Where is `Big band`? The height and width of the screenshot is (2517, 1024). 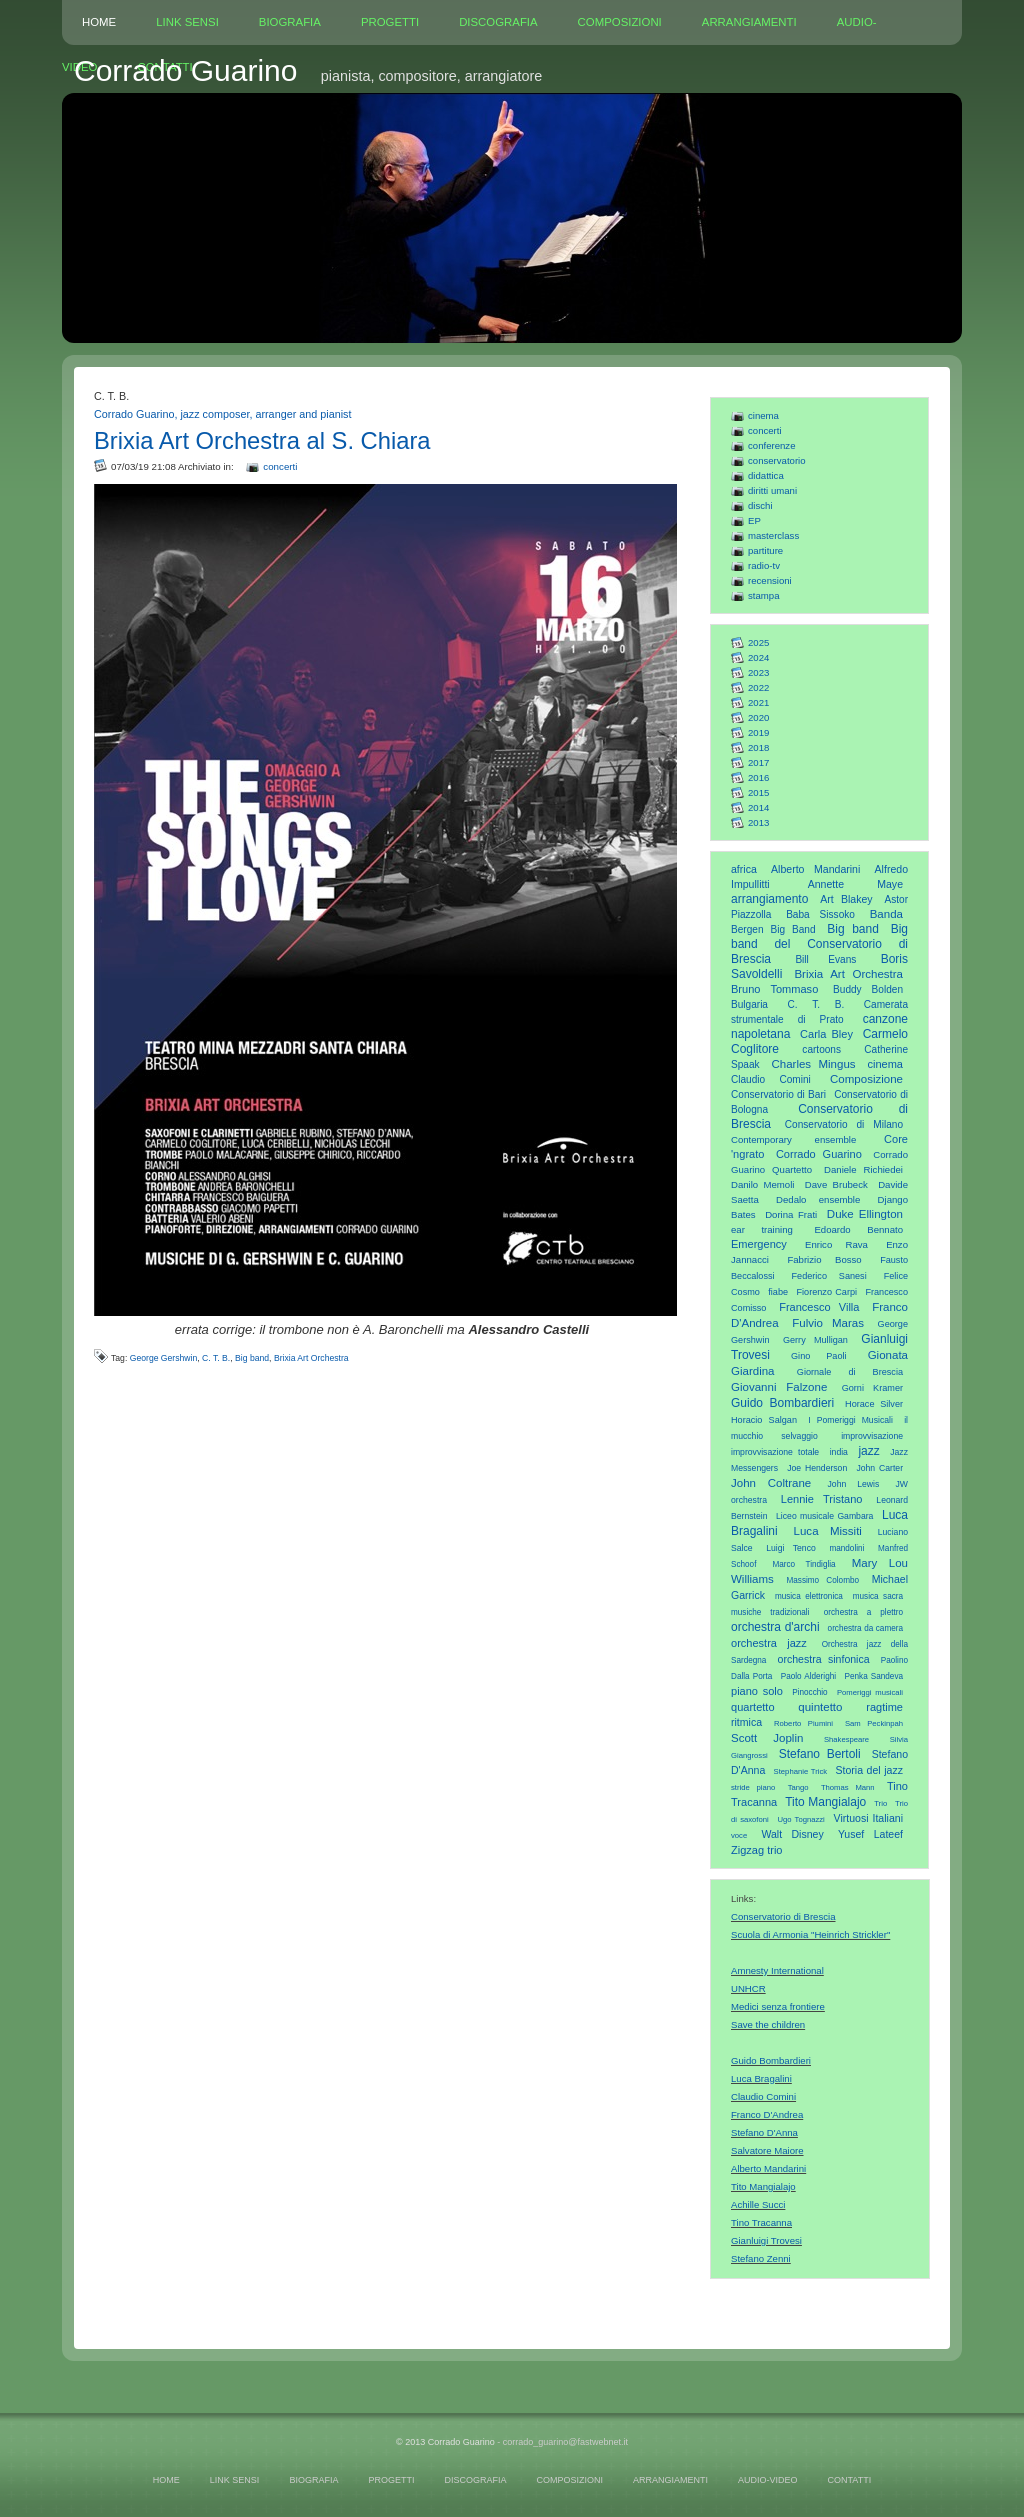
Big band is located at coordinates (853, 929).